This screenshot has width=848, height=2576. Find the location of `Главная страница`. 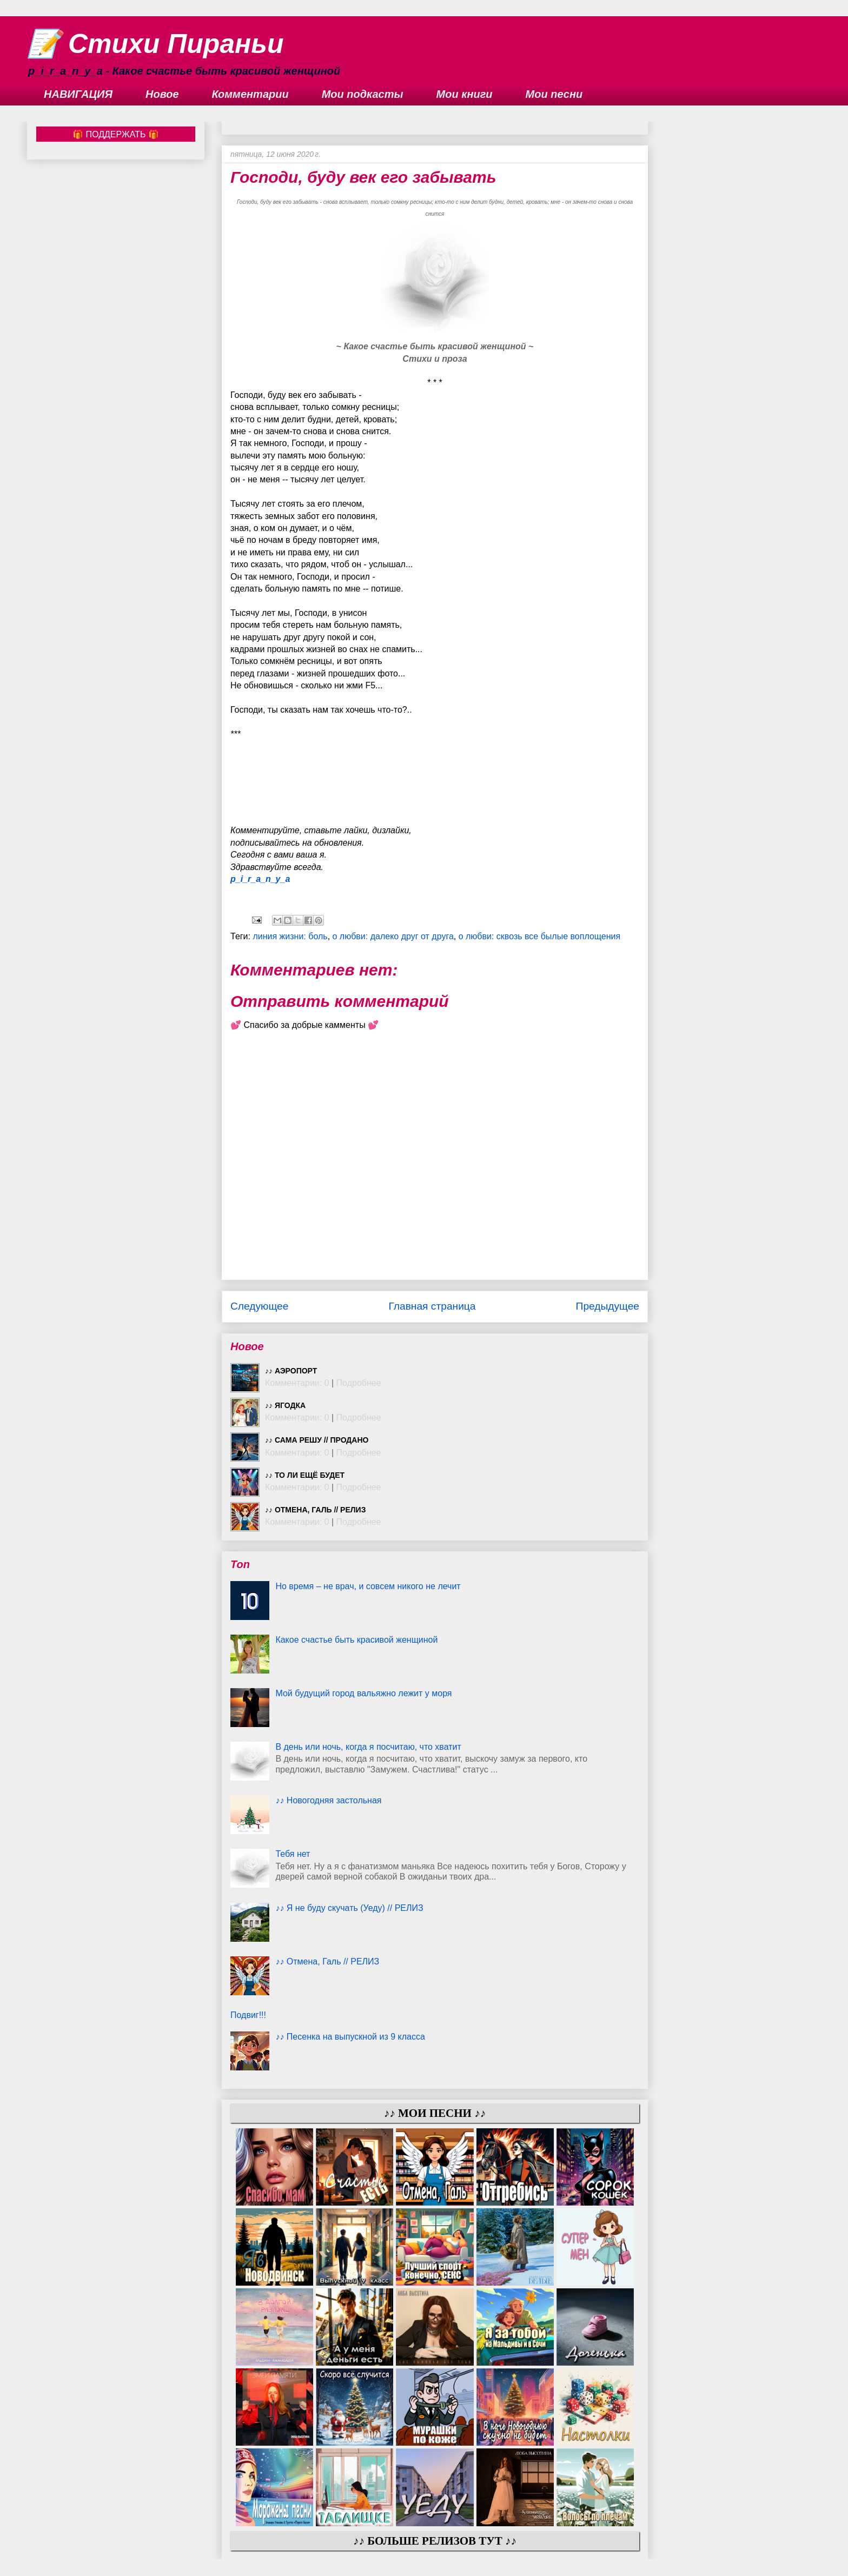

Главная страница is located at coordinates (431, 1306).